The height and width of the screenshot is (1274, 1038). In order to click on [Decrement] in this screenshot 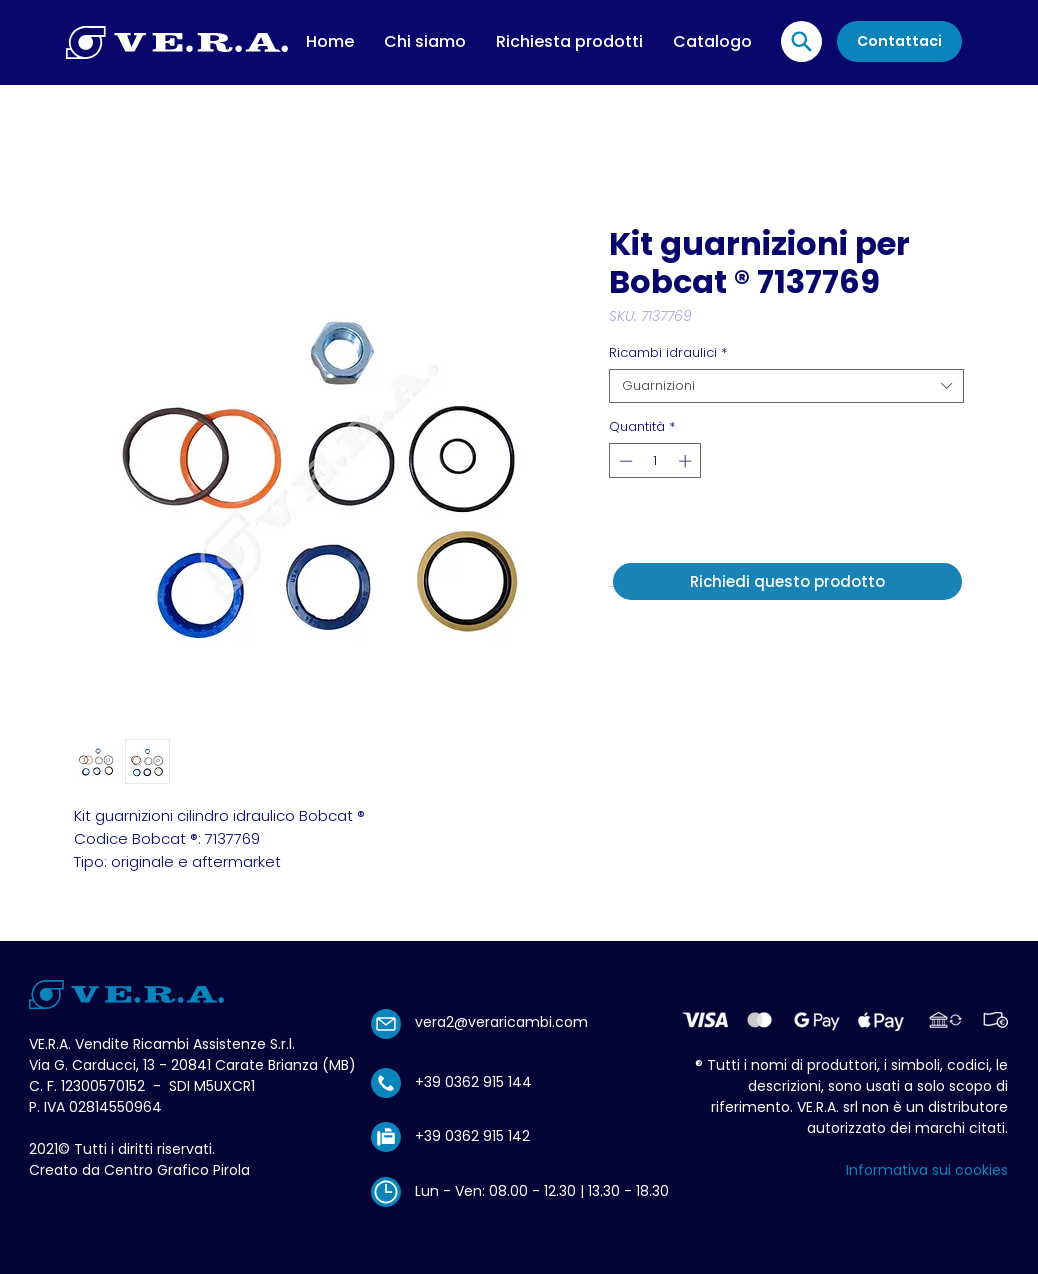, I will do `click(624, 461)`.